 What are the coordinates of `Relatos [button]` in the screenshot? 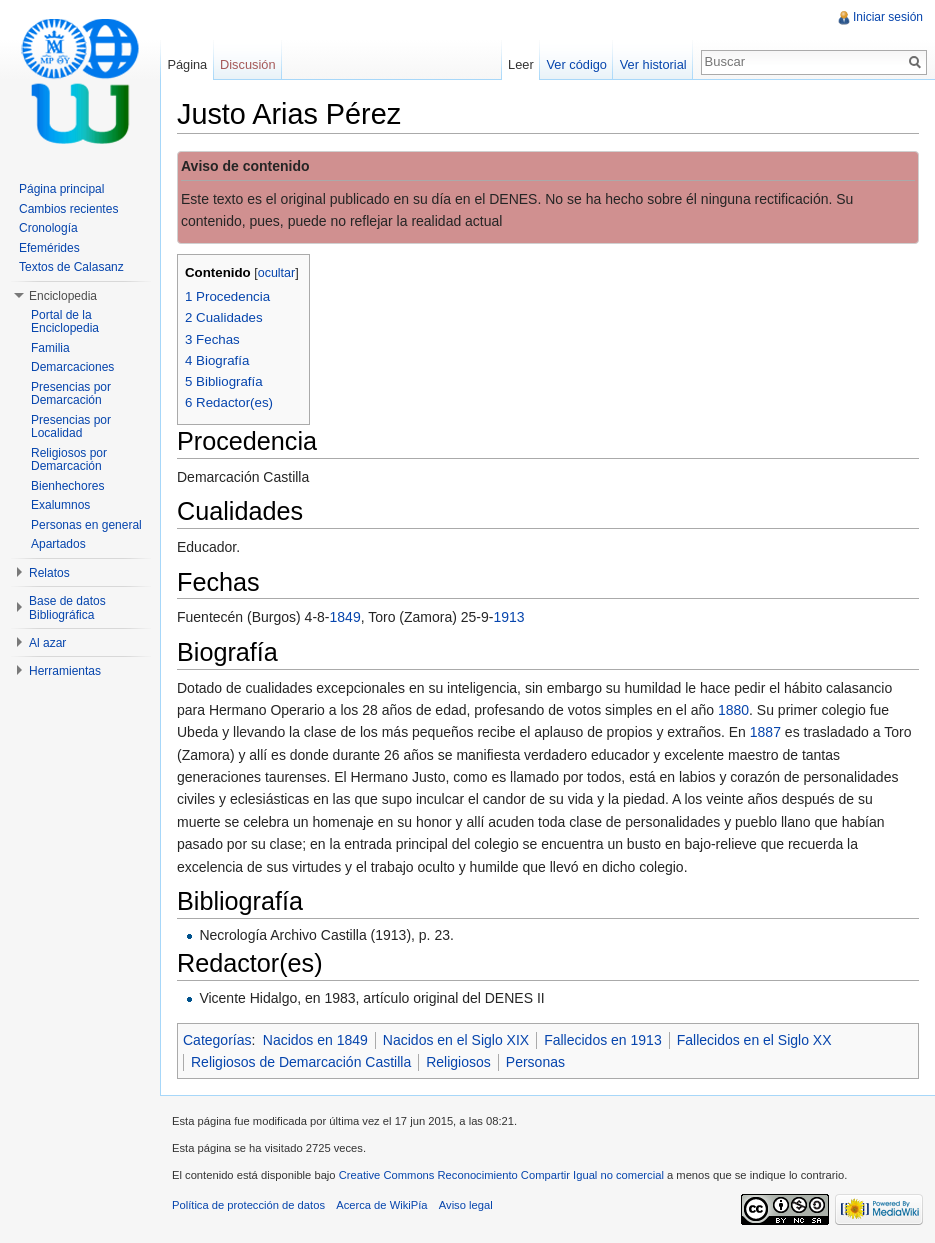 It's located at (49, 573).